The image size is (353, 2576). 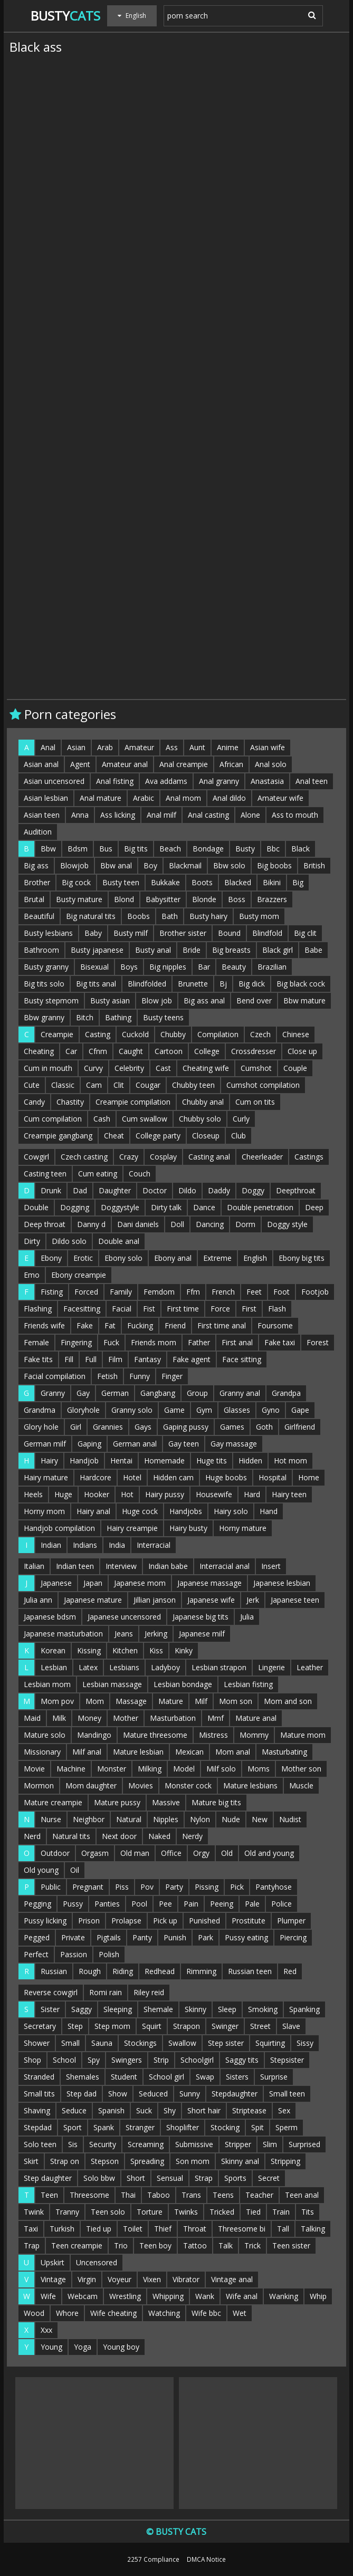 I want to click on Japanese masturbation, so click(x=63, y=1634).